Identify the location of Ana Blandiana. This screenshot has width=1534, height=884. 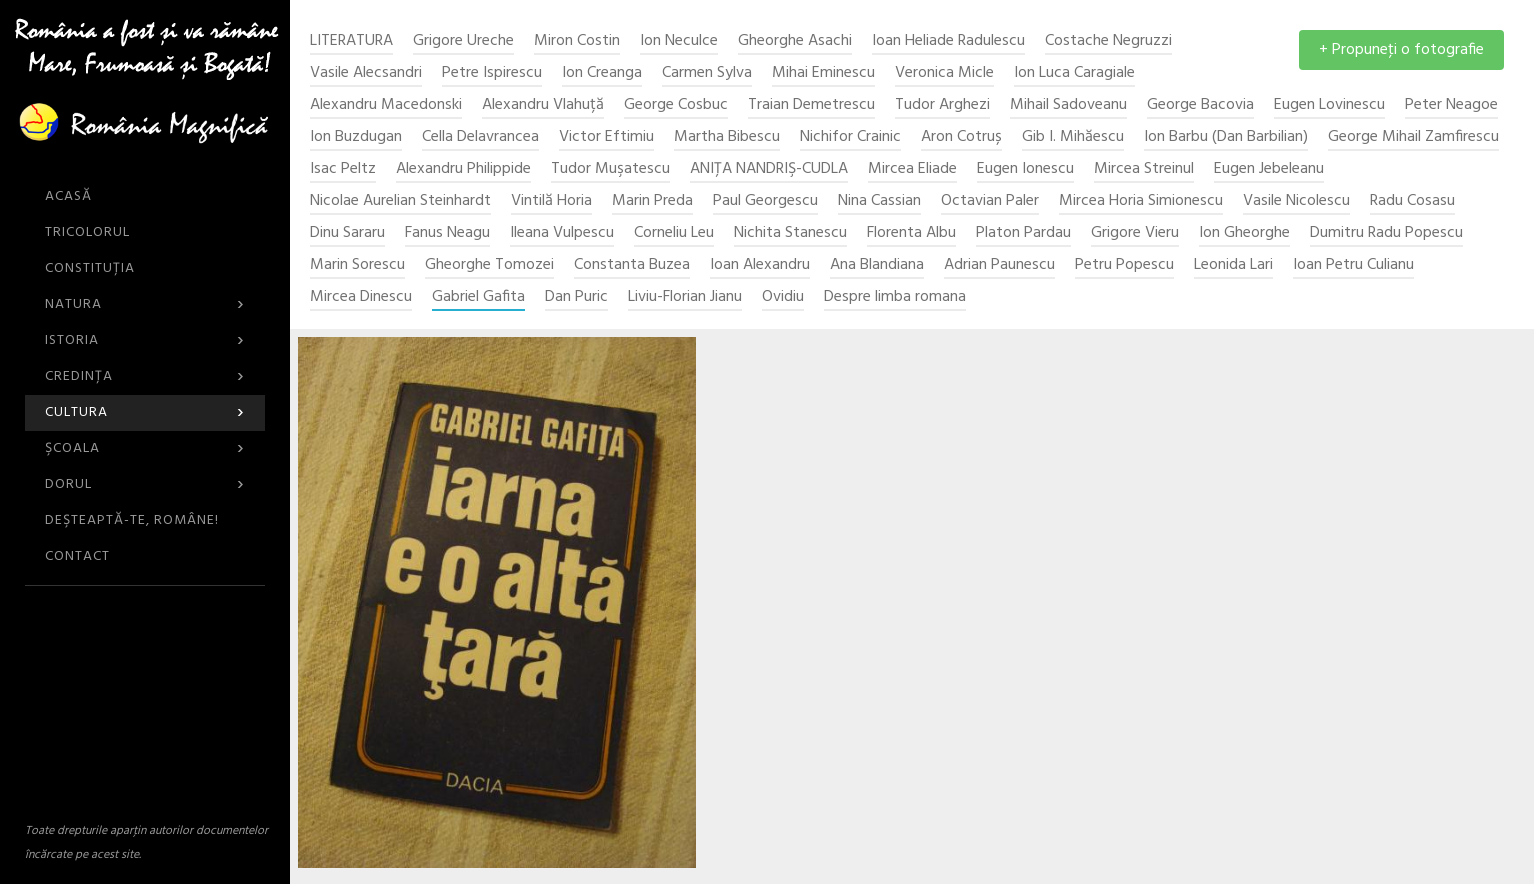
(877, 265).